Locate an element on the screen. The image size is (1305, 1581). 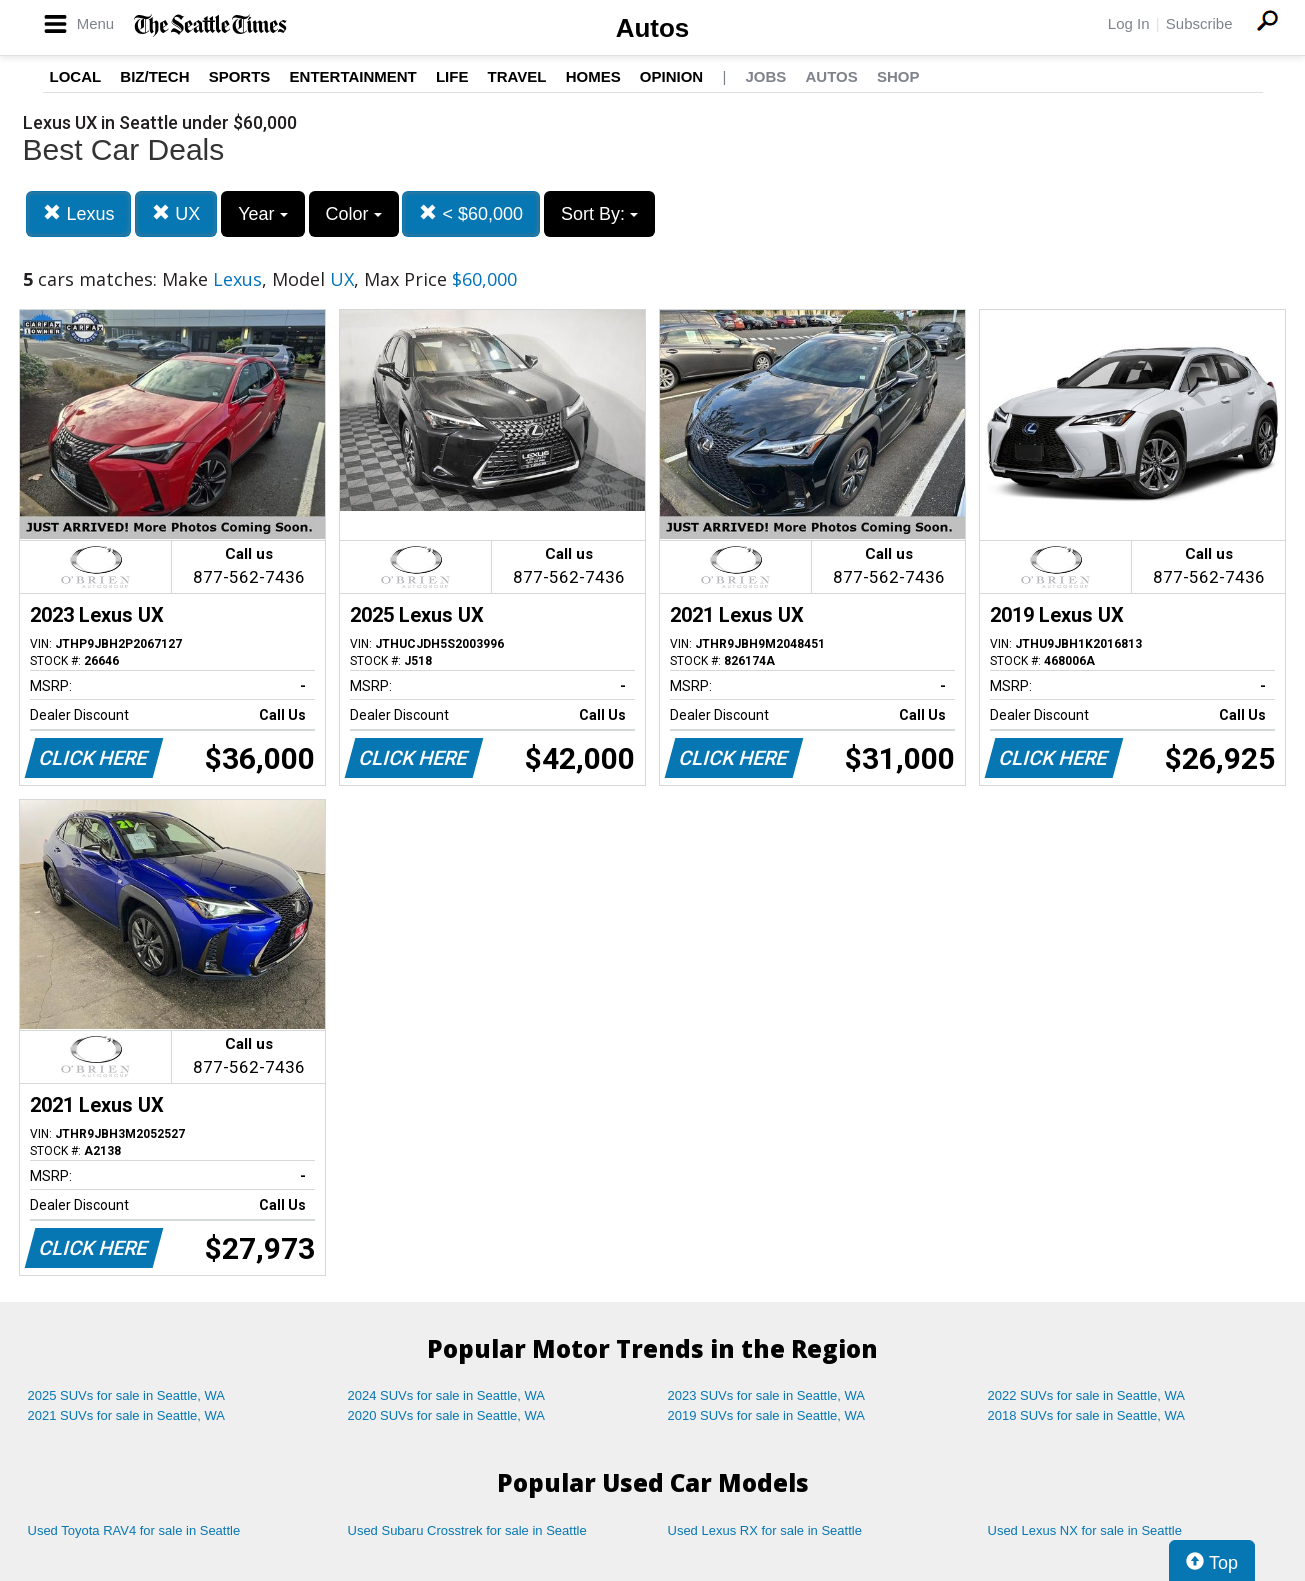
Lexus is located at coordinates (78, 213).